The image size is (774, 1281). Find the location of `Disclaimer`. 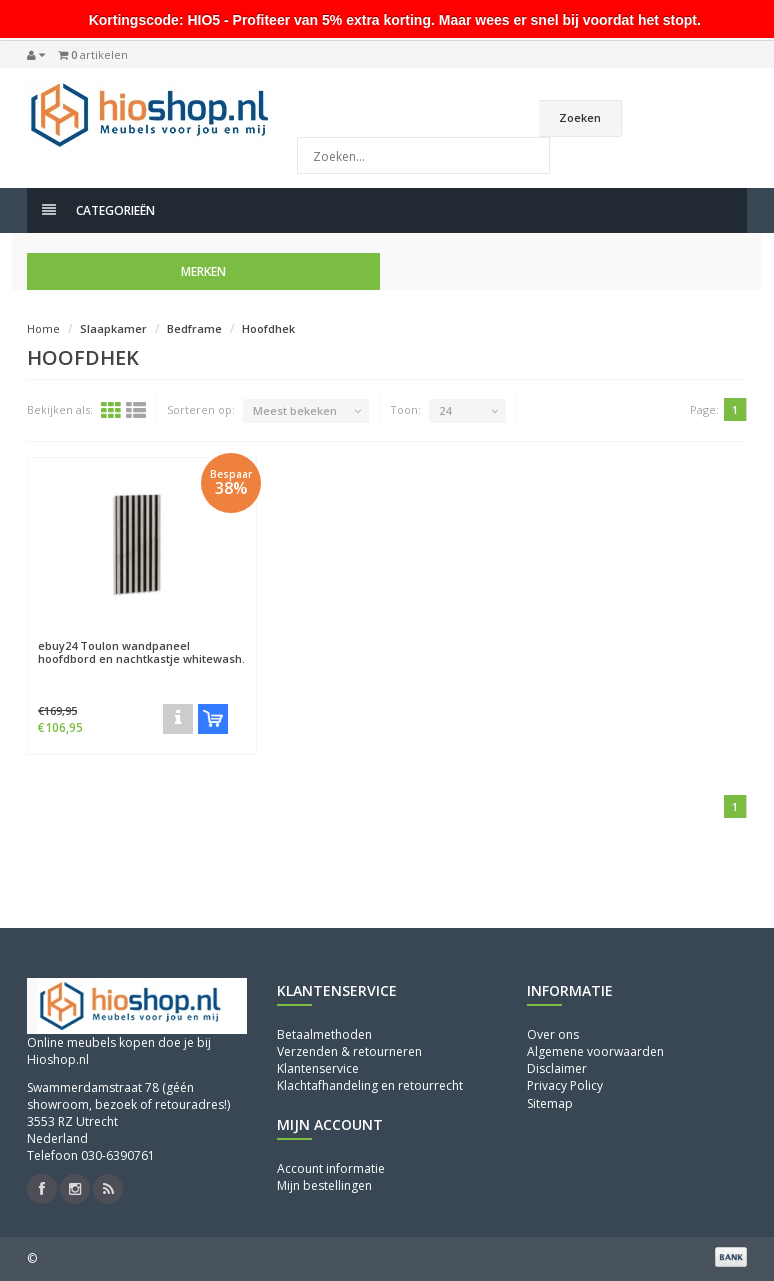

Disclaimer is located at coordinates (557, 1068).